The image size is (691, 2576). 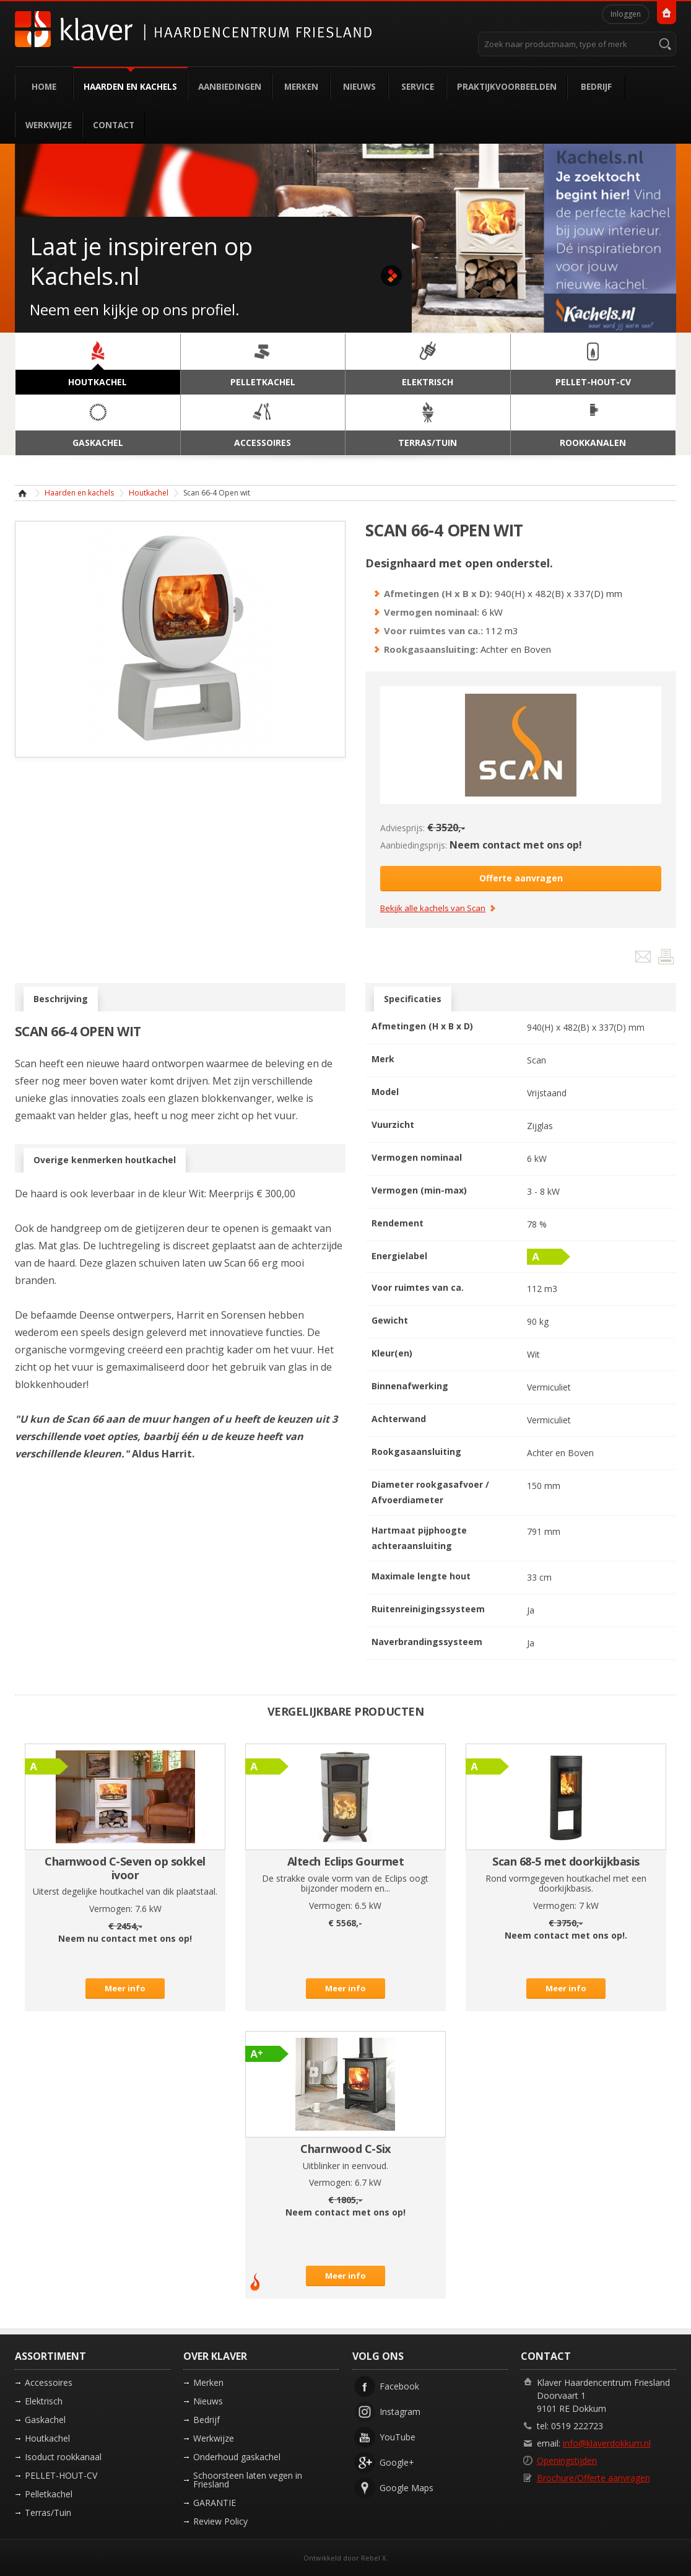 I want to click on Rebel X, so click(x=373, y=2557).